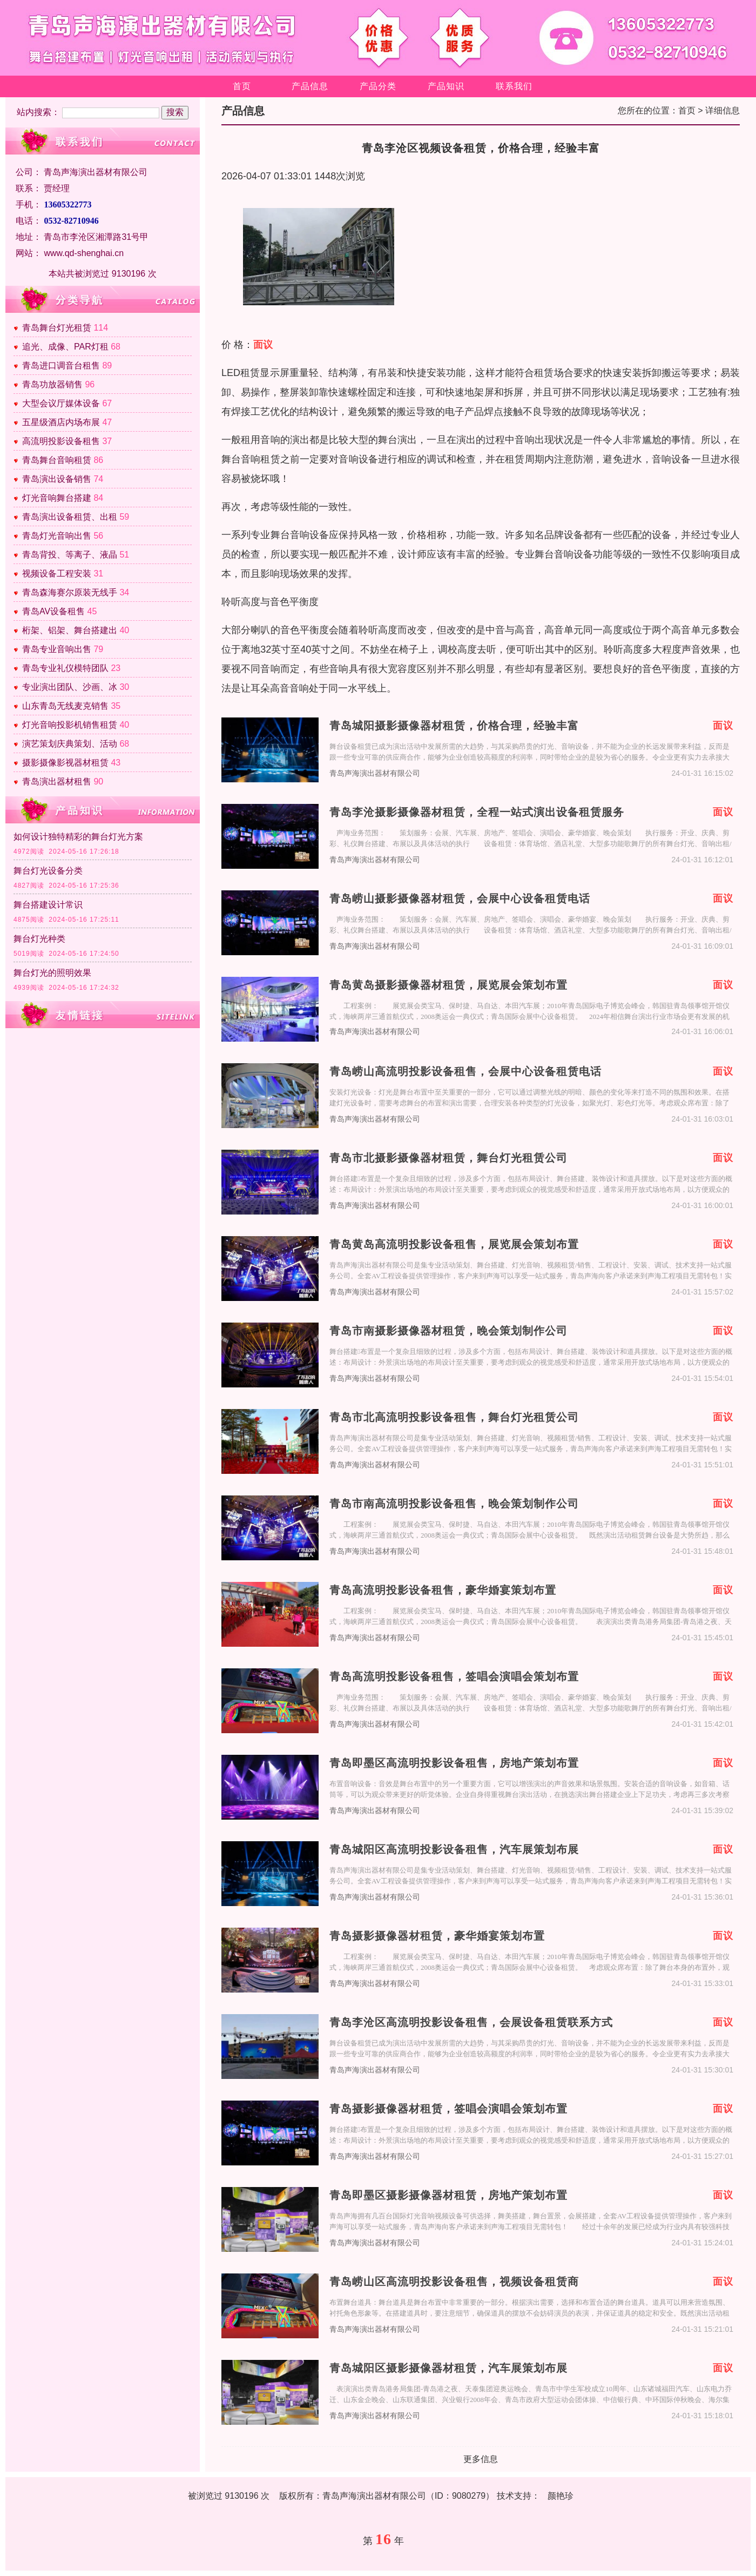  I want to click on 桁架、铝架、舞台搭建出, so click(69, 630).